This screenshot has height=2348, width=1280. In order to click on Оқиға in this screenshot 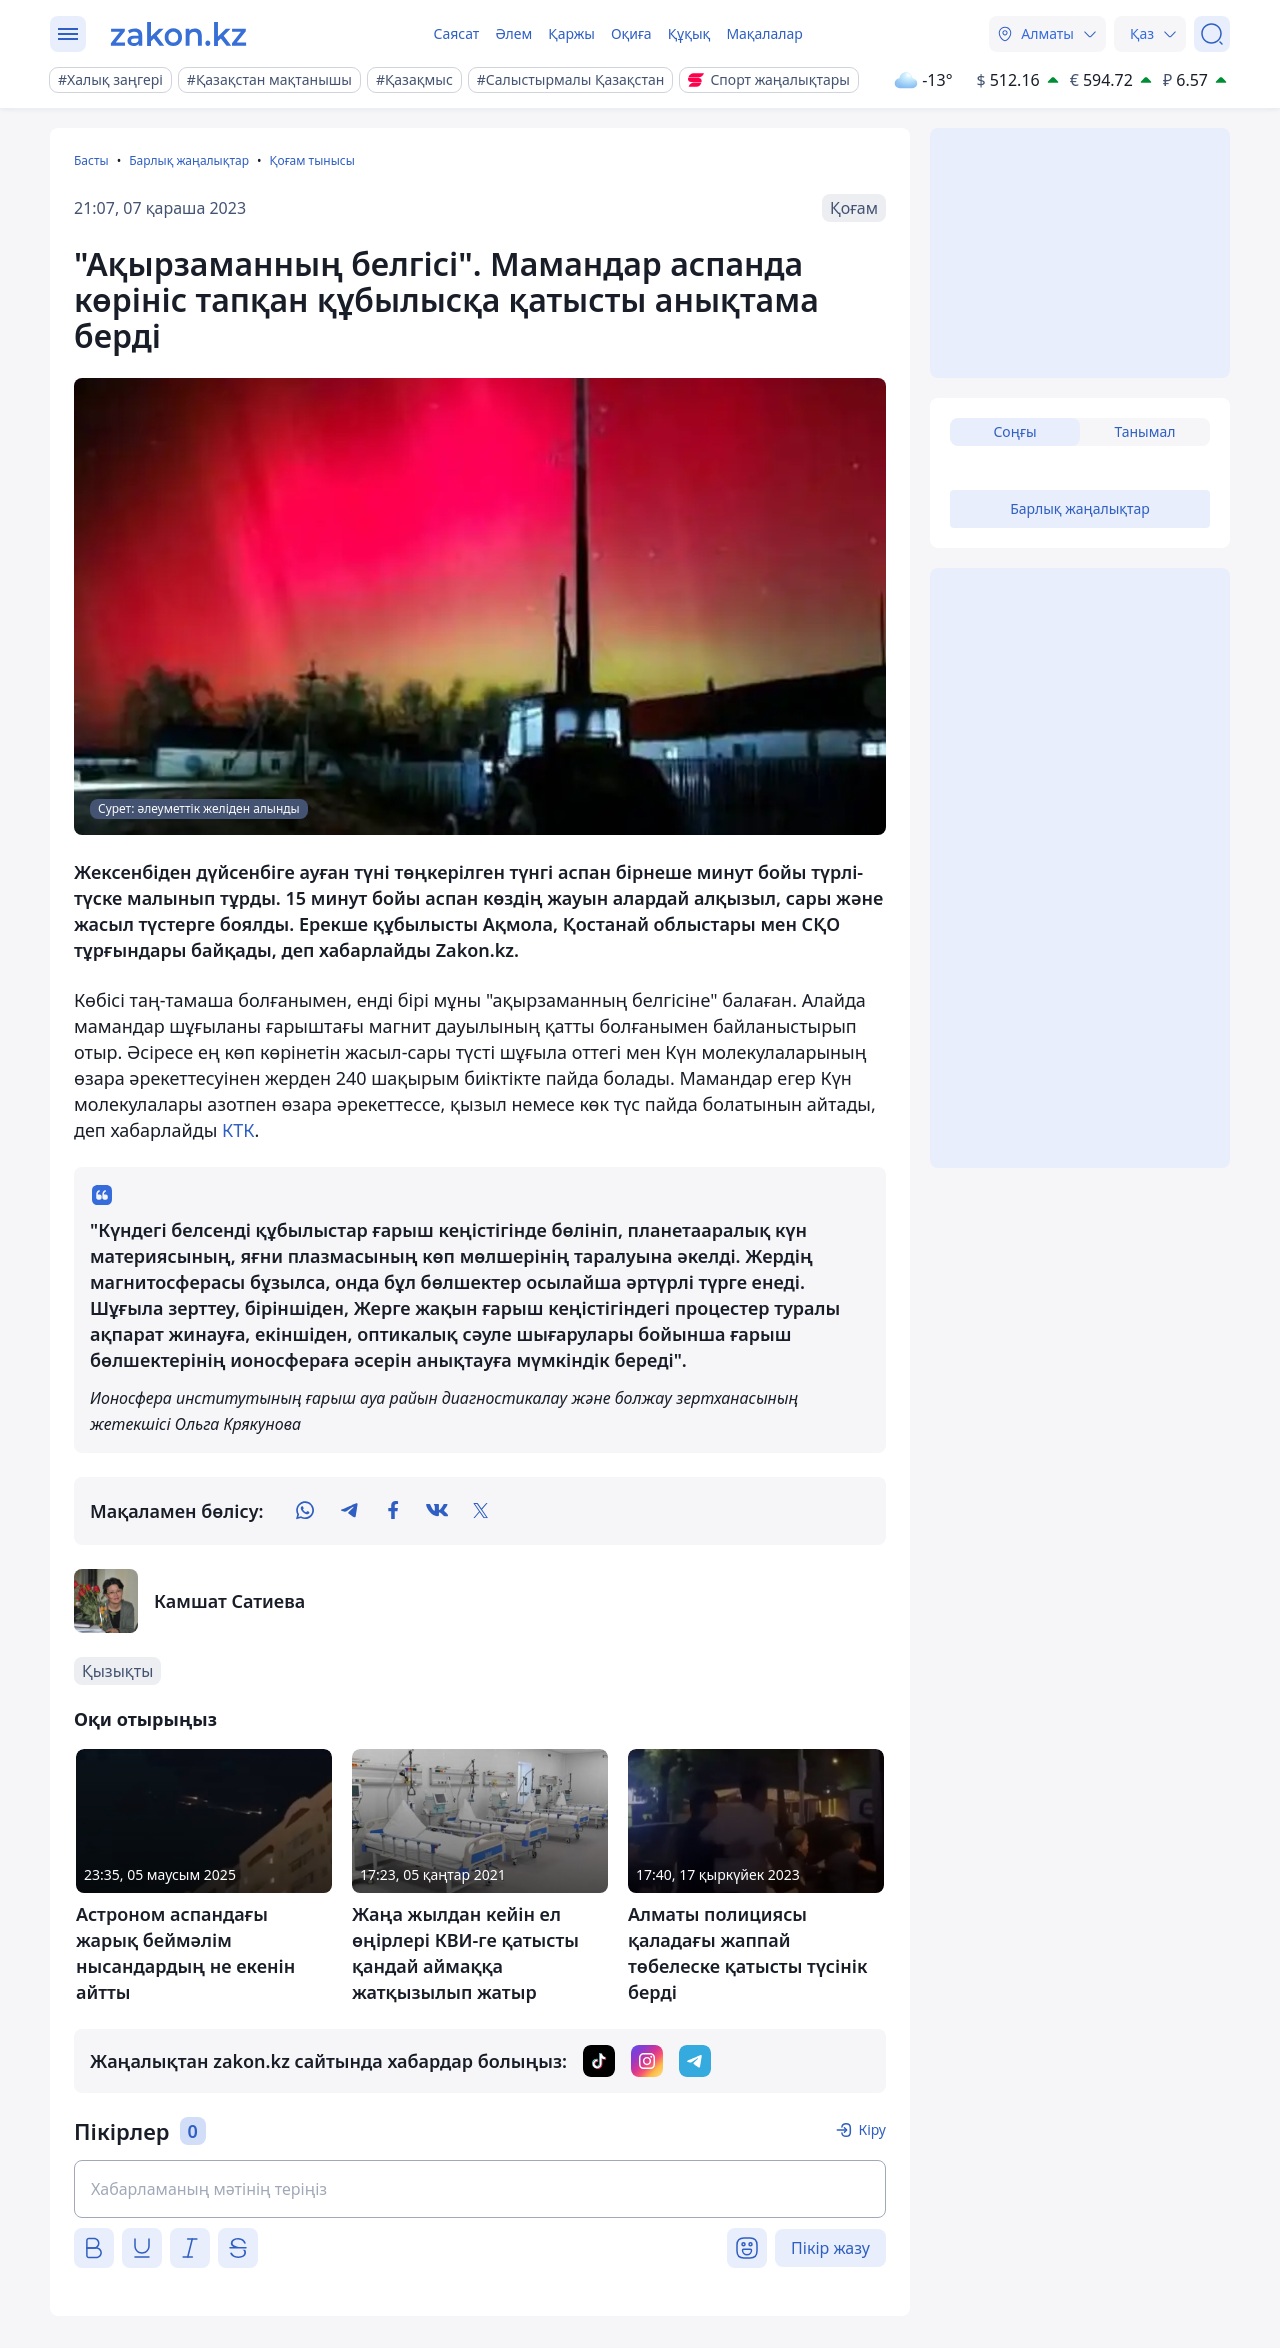, I will do `click(631, 33)`.